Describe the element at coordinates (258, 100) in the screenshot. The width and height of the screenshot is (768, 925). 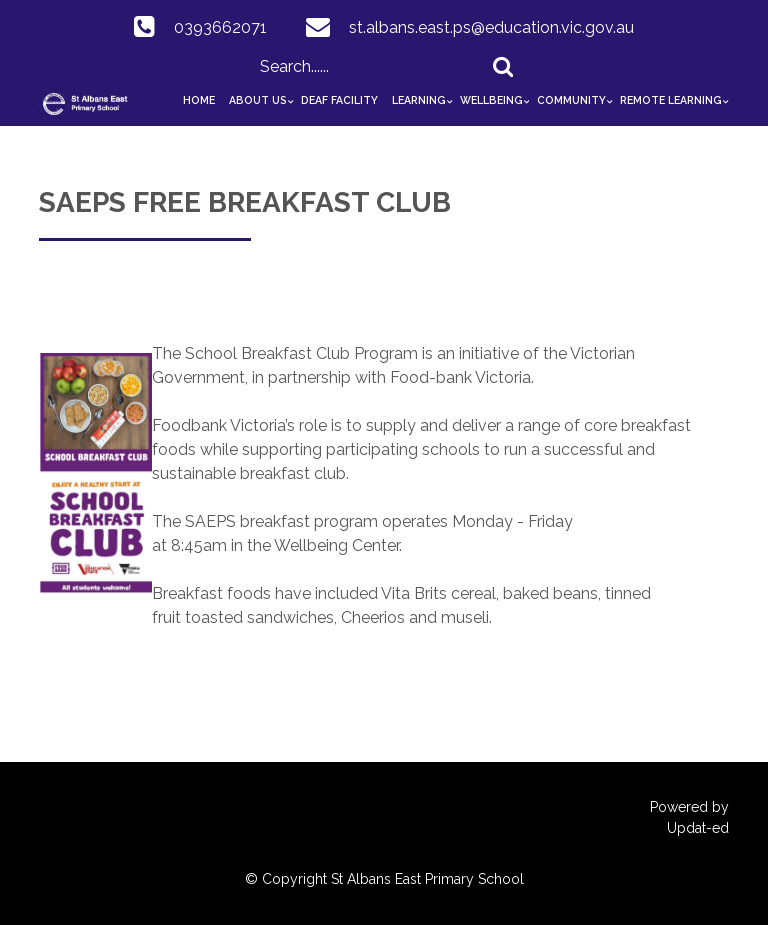
I see `About Us` at that location.